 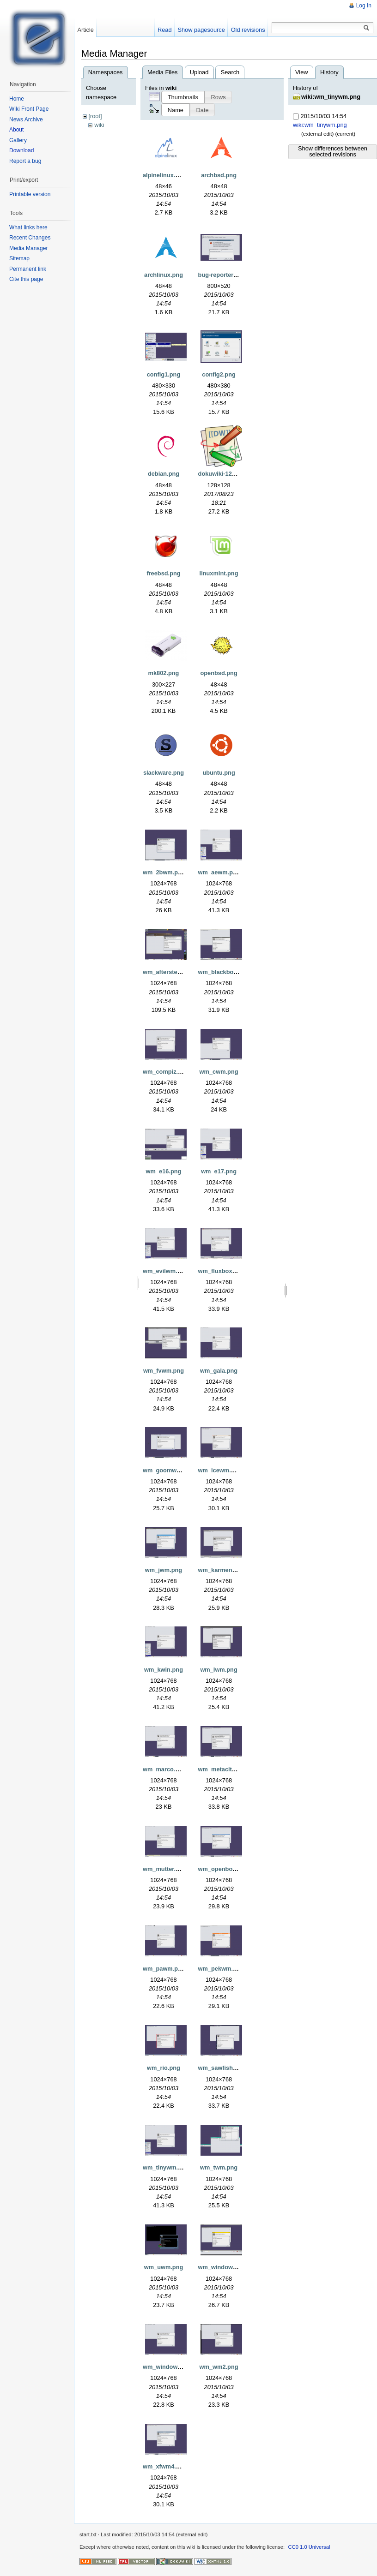 I want to click on wm_fvwm.png, so click(x=163, y=1370).